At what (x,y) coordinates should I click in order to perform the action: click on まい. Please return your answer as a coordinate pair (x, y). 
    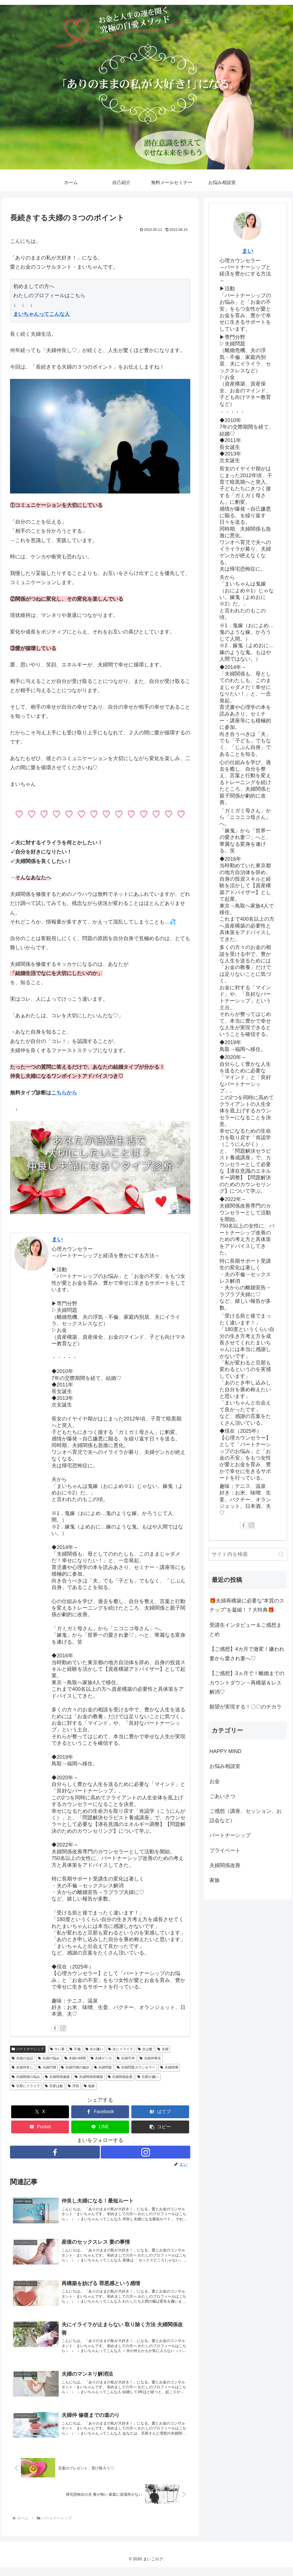
    Looking at the image, I should click on (57, 1239).